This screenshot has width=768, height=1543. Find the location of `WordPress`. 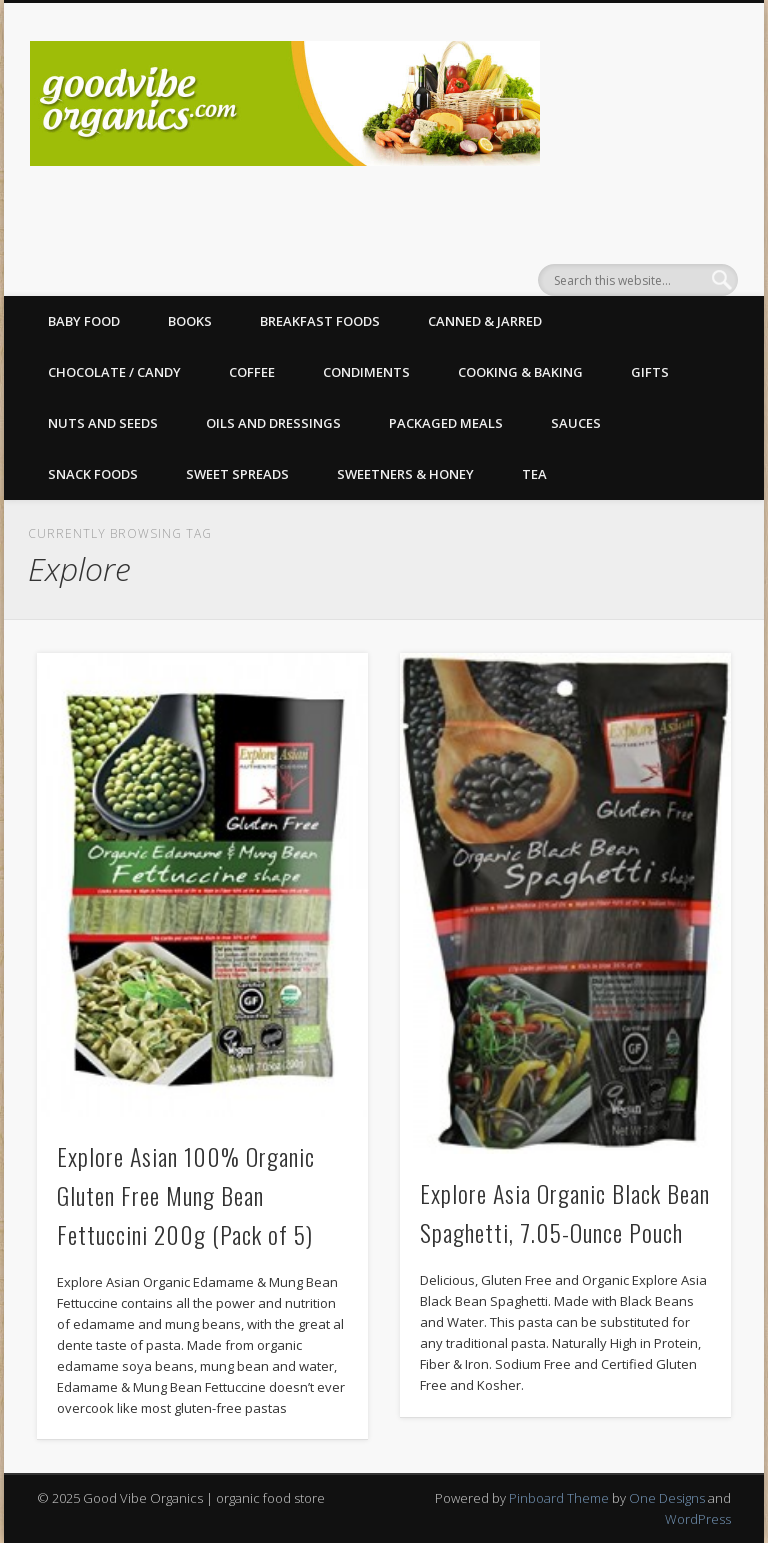

WordPress is located at coordinates (698, 1519).